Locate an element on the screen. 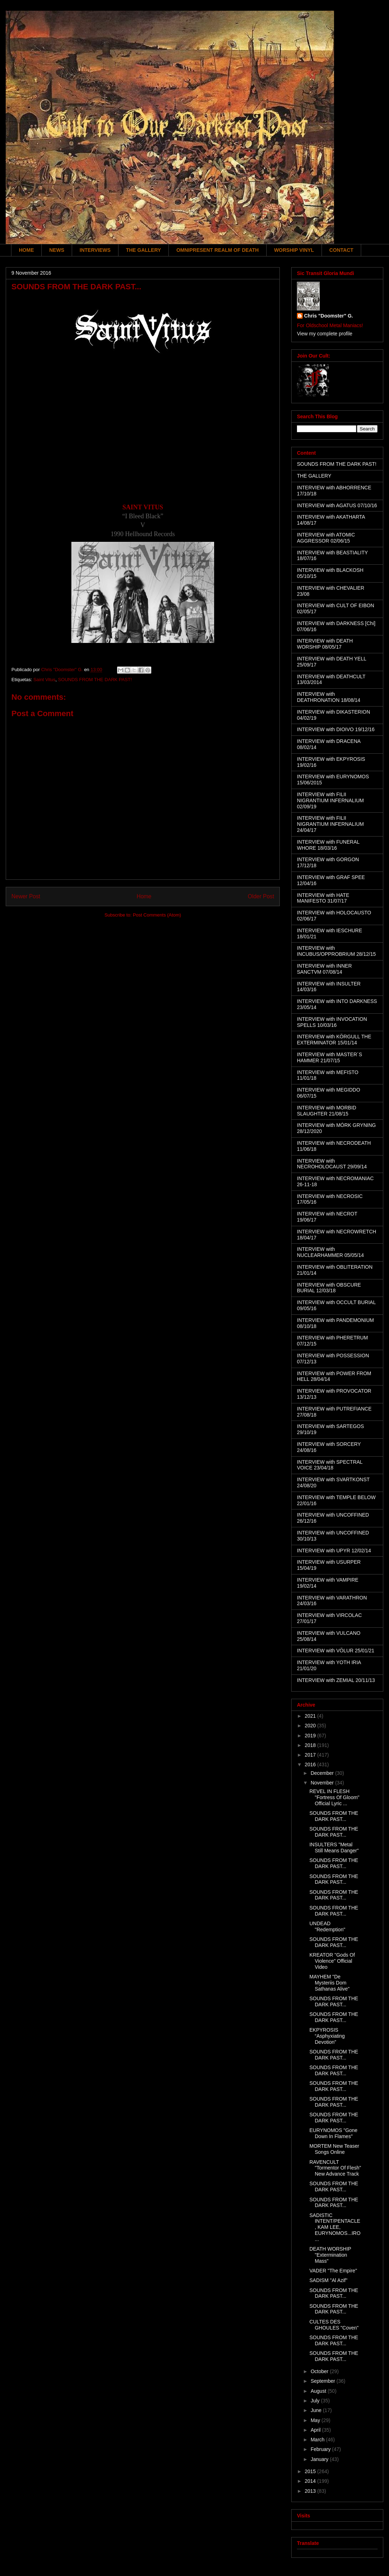 This screenshot has height=2576, width=389. February is located at coordinates (321, 2449).